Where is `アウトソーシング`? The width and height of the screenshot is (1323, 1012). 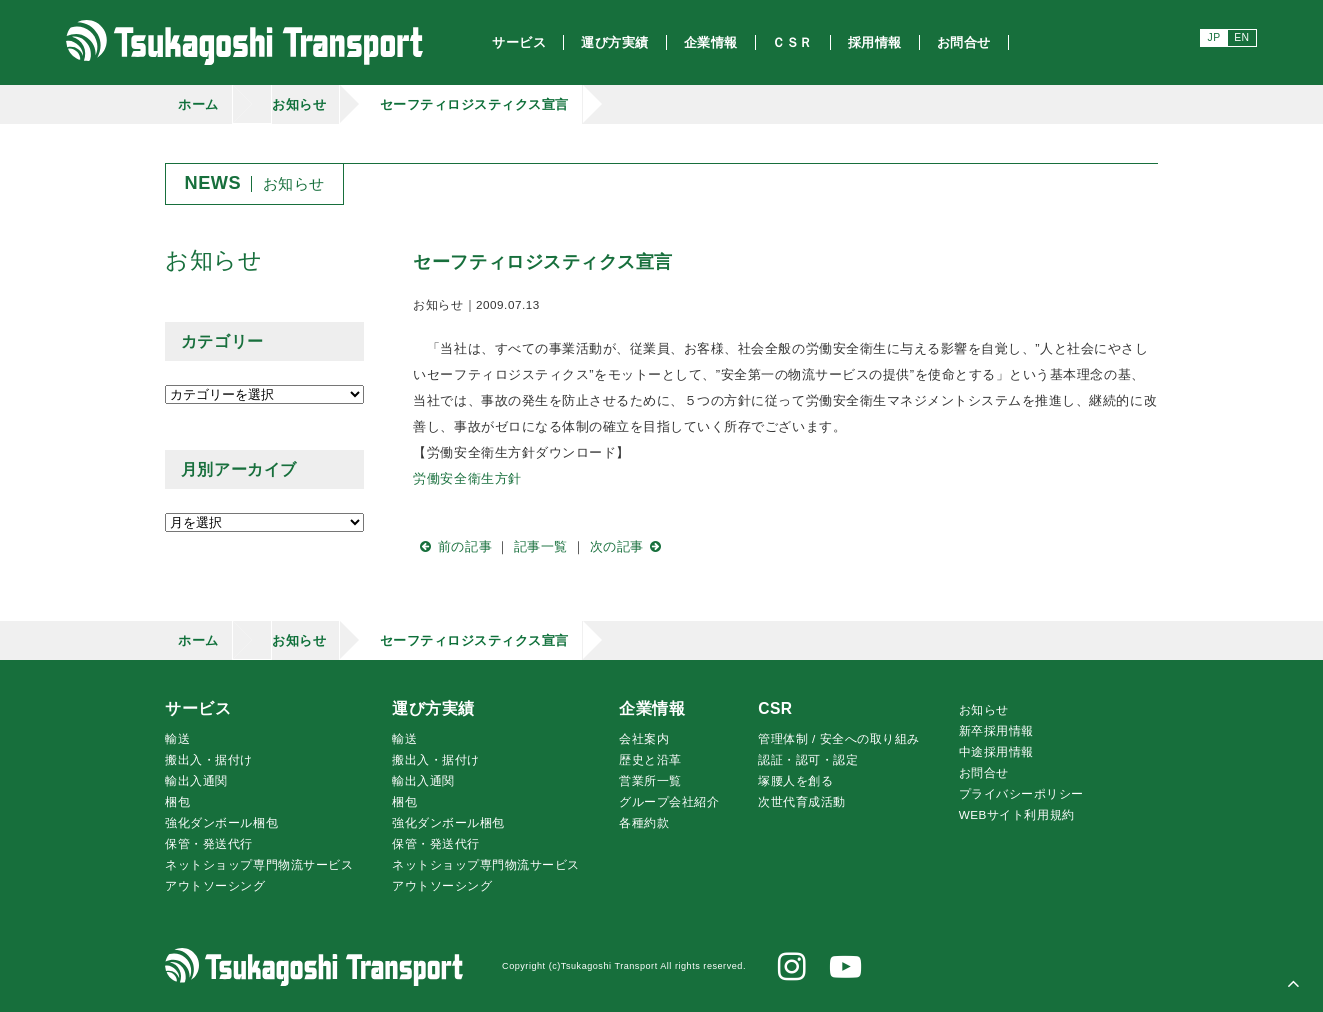 アウトソーシング is located at coordinates (215, 885).